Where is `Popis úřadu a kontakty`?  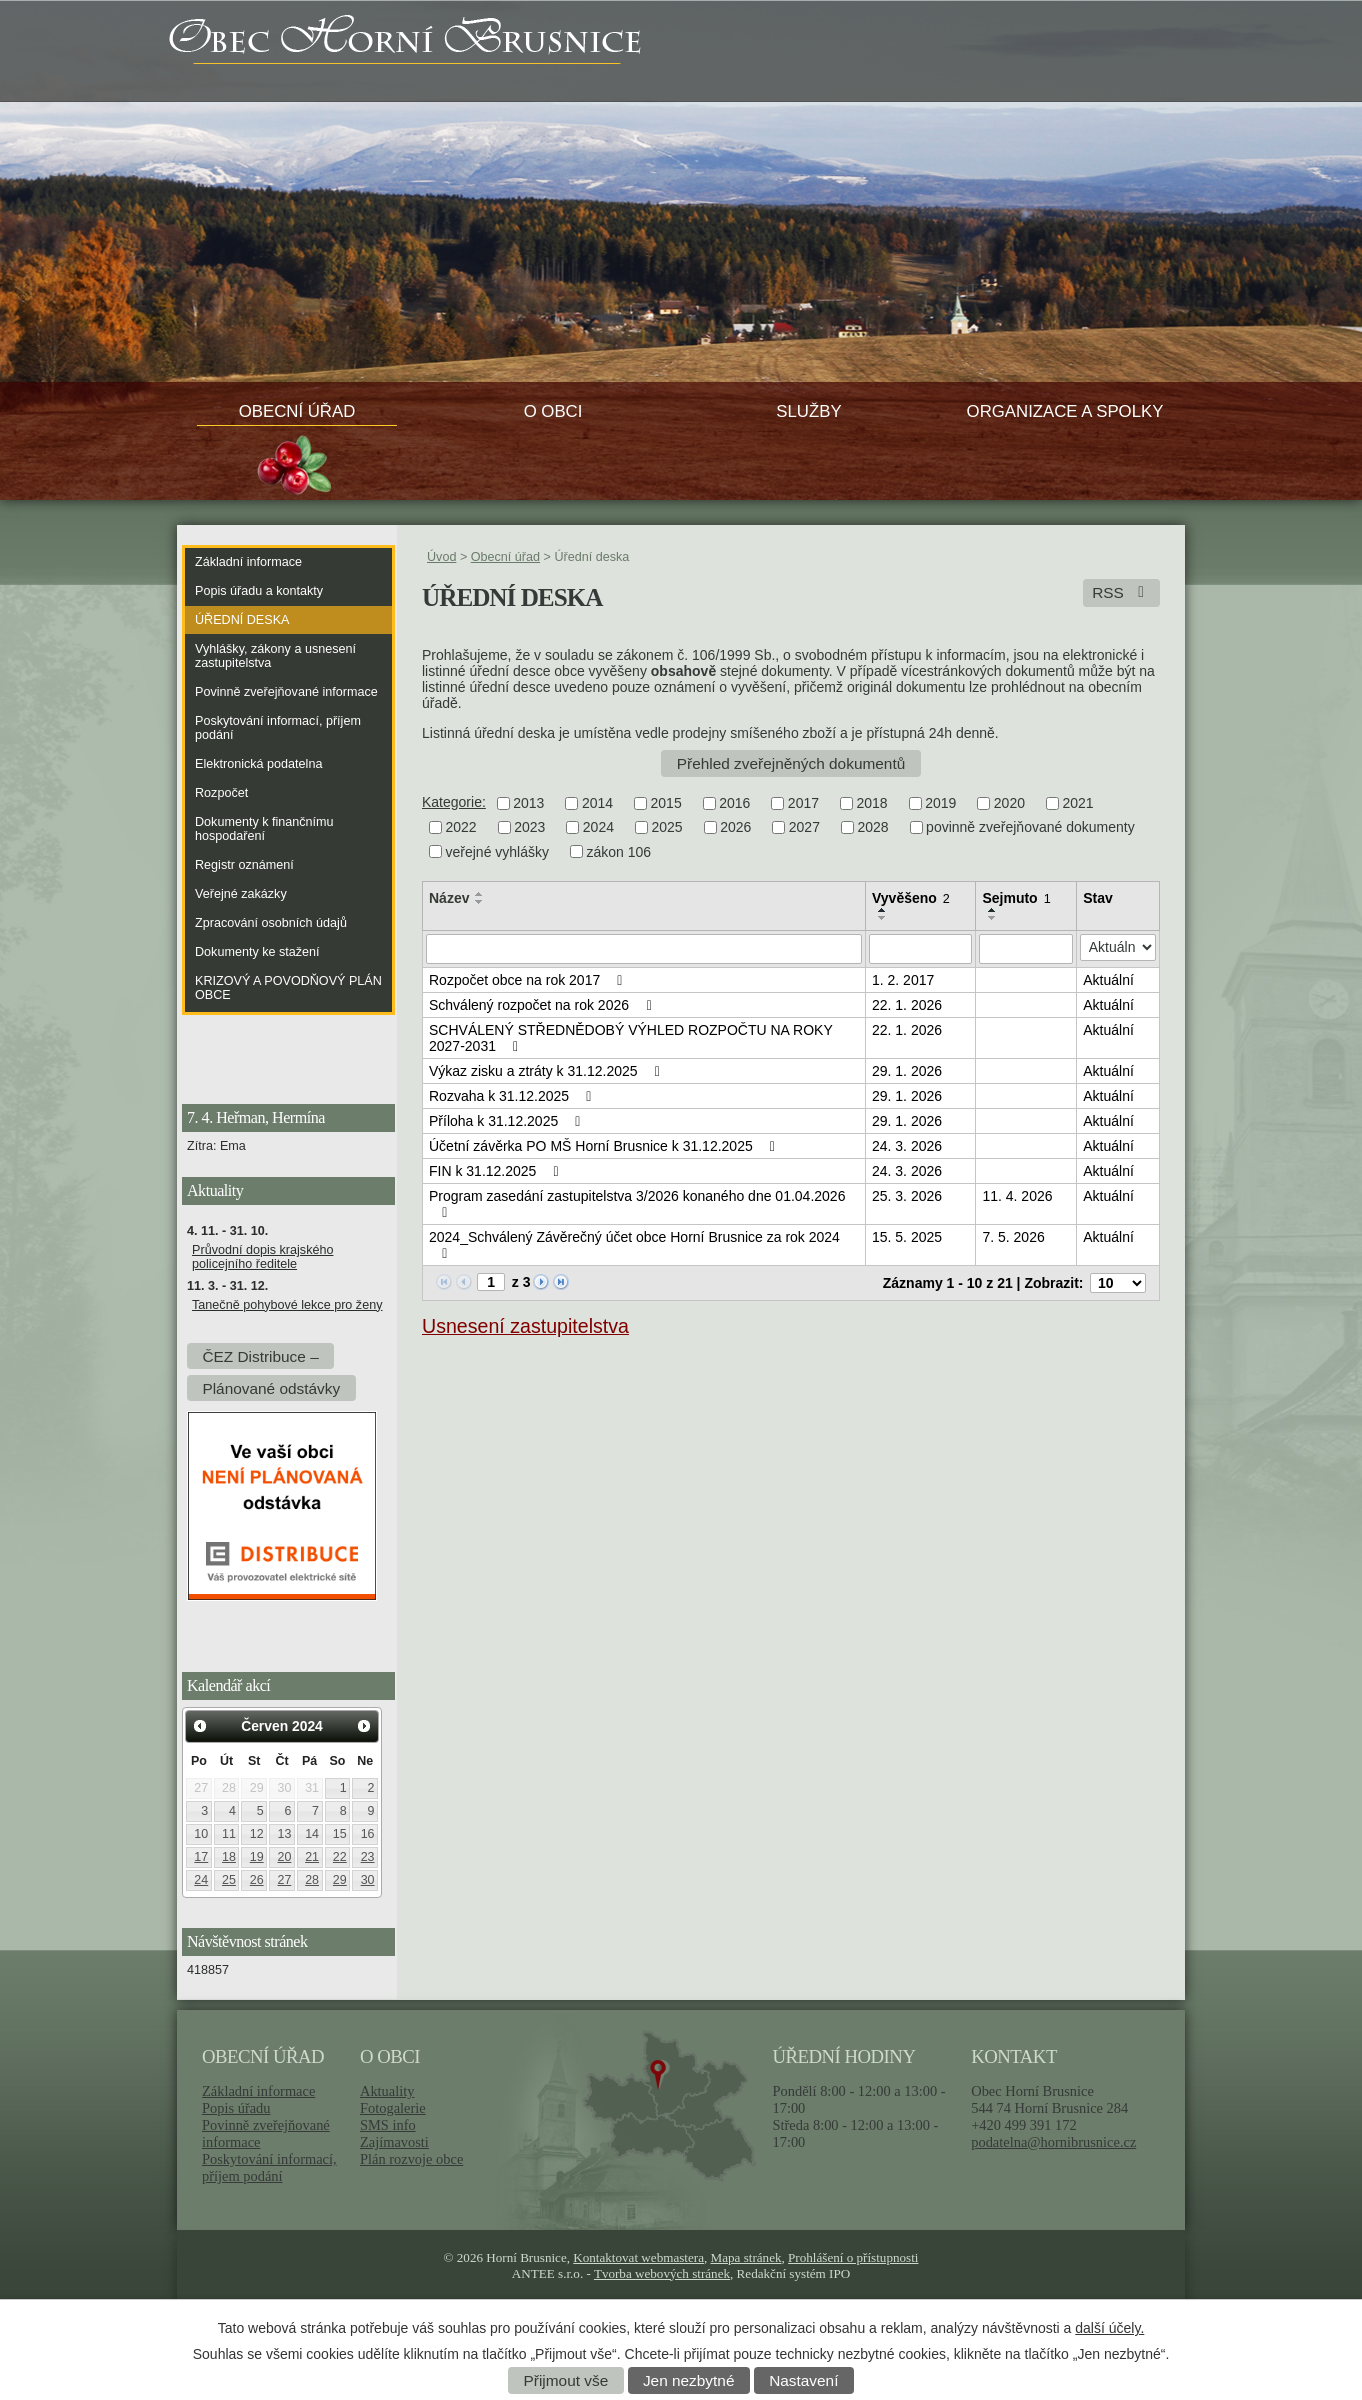 Popis úřadu a kontakty is located at coordinates (259, 591).